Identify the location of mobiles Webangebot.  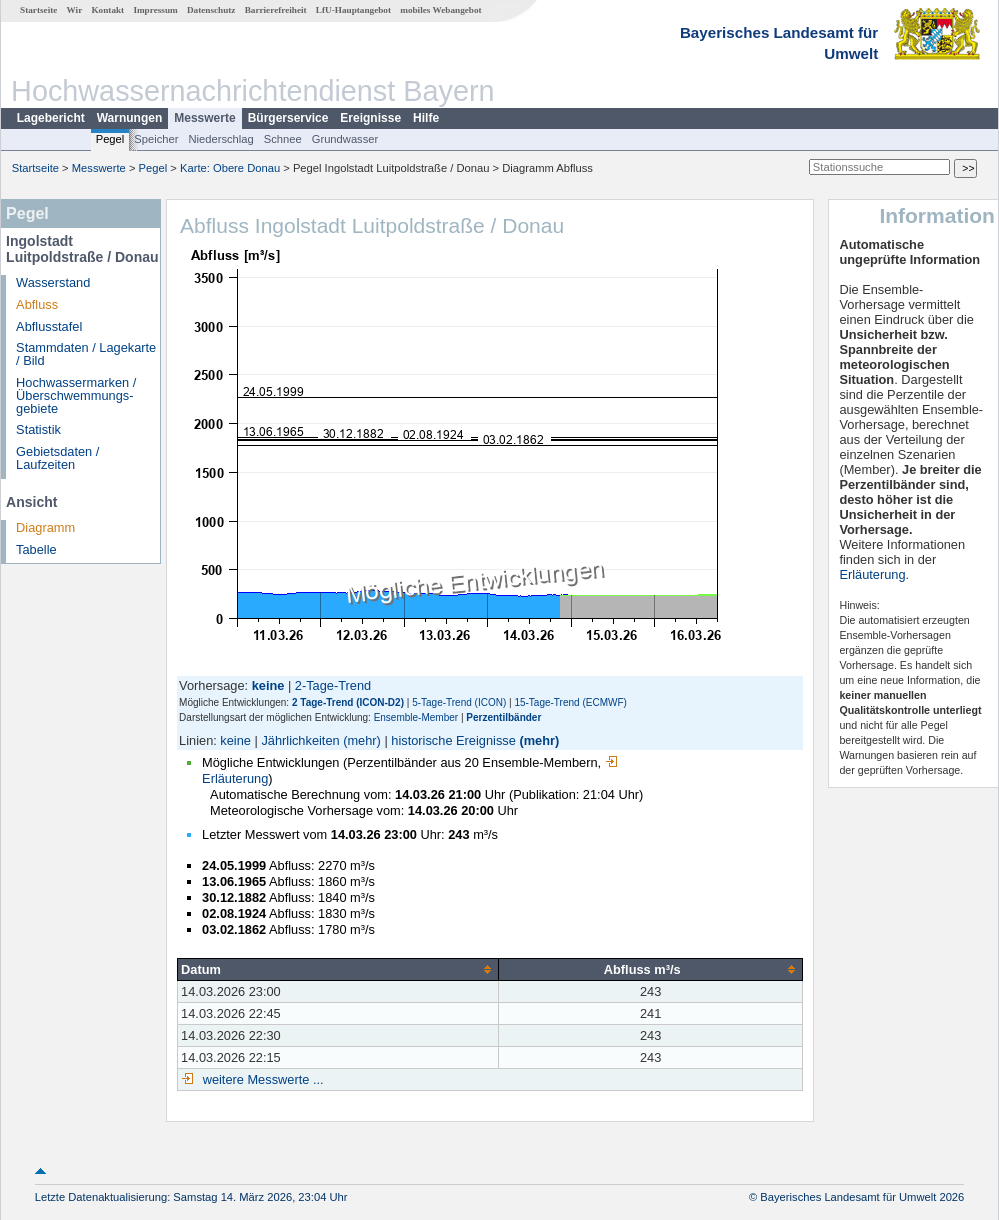
(440, 10).